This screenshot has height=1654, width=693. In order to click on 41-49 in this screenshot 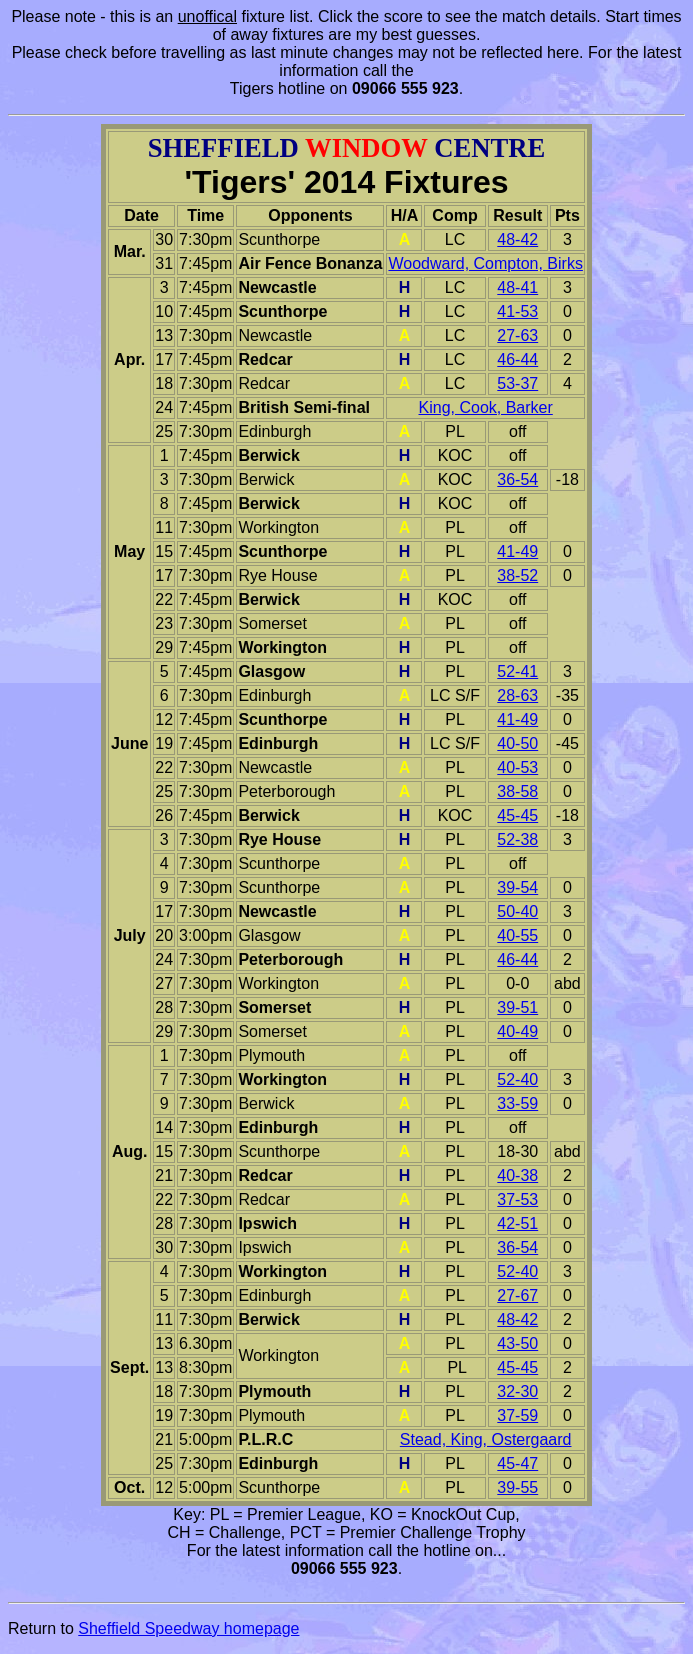, I will do `click(517, 551)`.